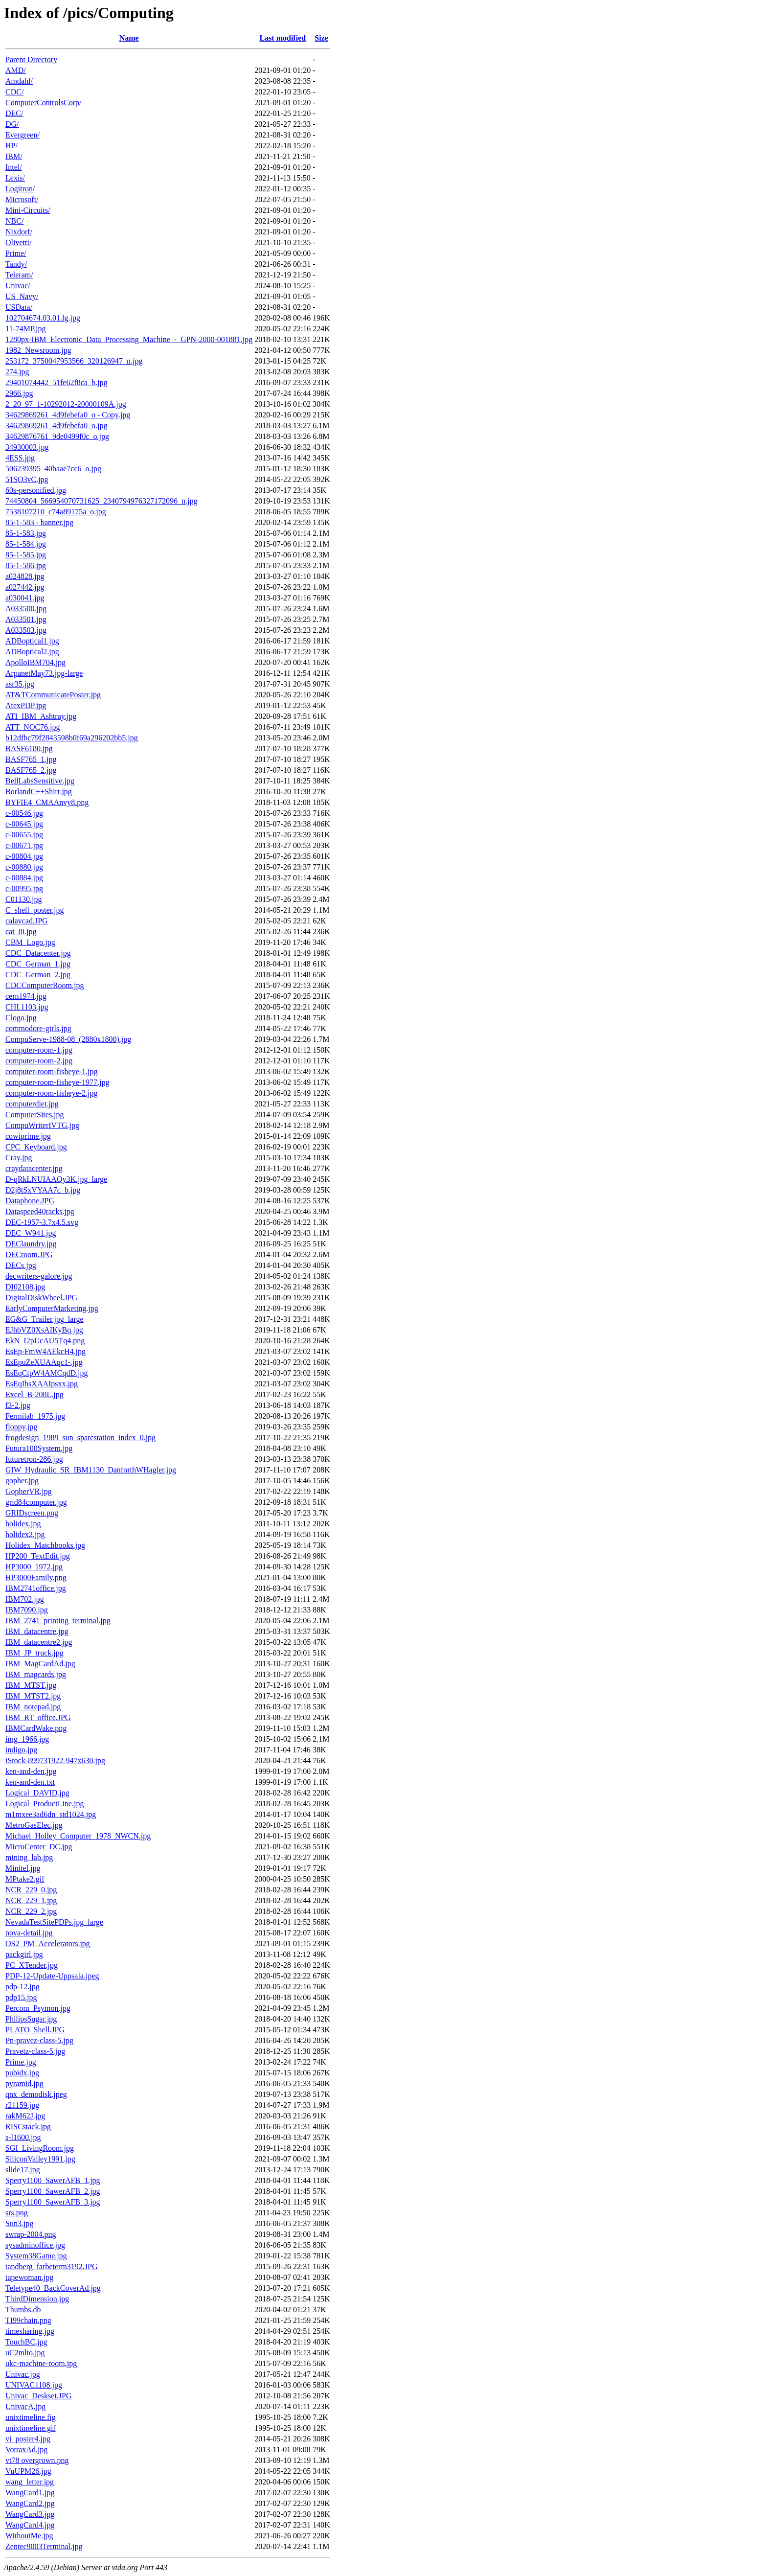  What do you see at coordinates (65, 404) in the screenshot?
I see `2_20_97_1-10292012-20000109A.jpg` at bounding box center [65, 404].